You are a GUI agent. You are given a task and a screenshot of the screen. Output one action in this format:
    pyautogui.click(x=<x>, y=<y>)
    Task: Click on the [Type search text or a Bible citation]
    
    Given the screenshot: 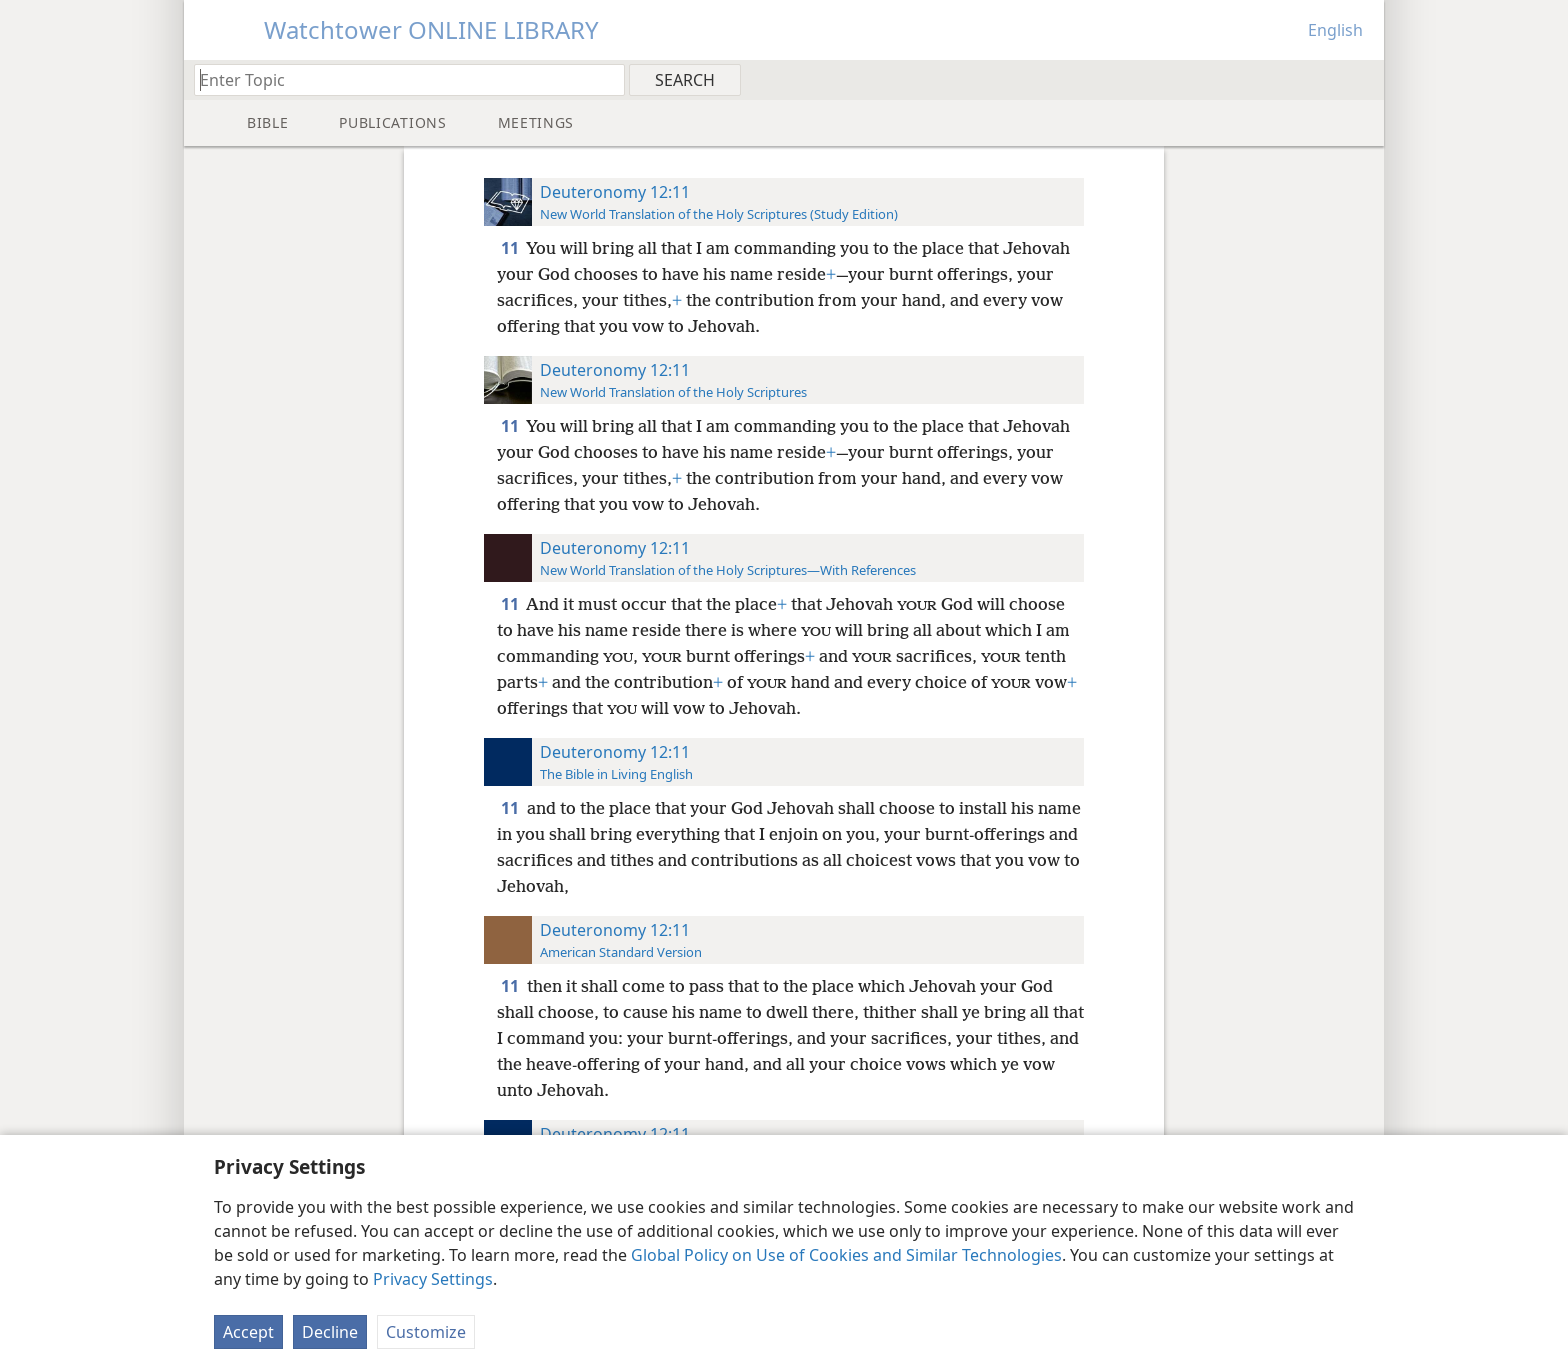 What is the action you would take?
    pyautogui.click(x=400, y=79)
    